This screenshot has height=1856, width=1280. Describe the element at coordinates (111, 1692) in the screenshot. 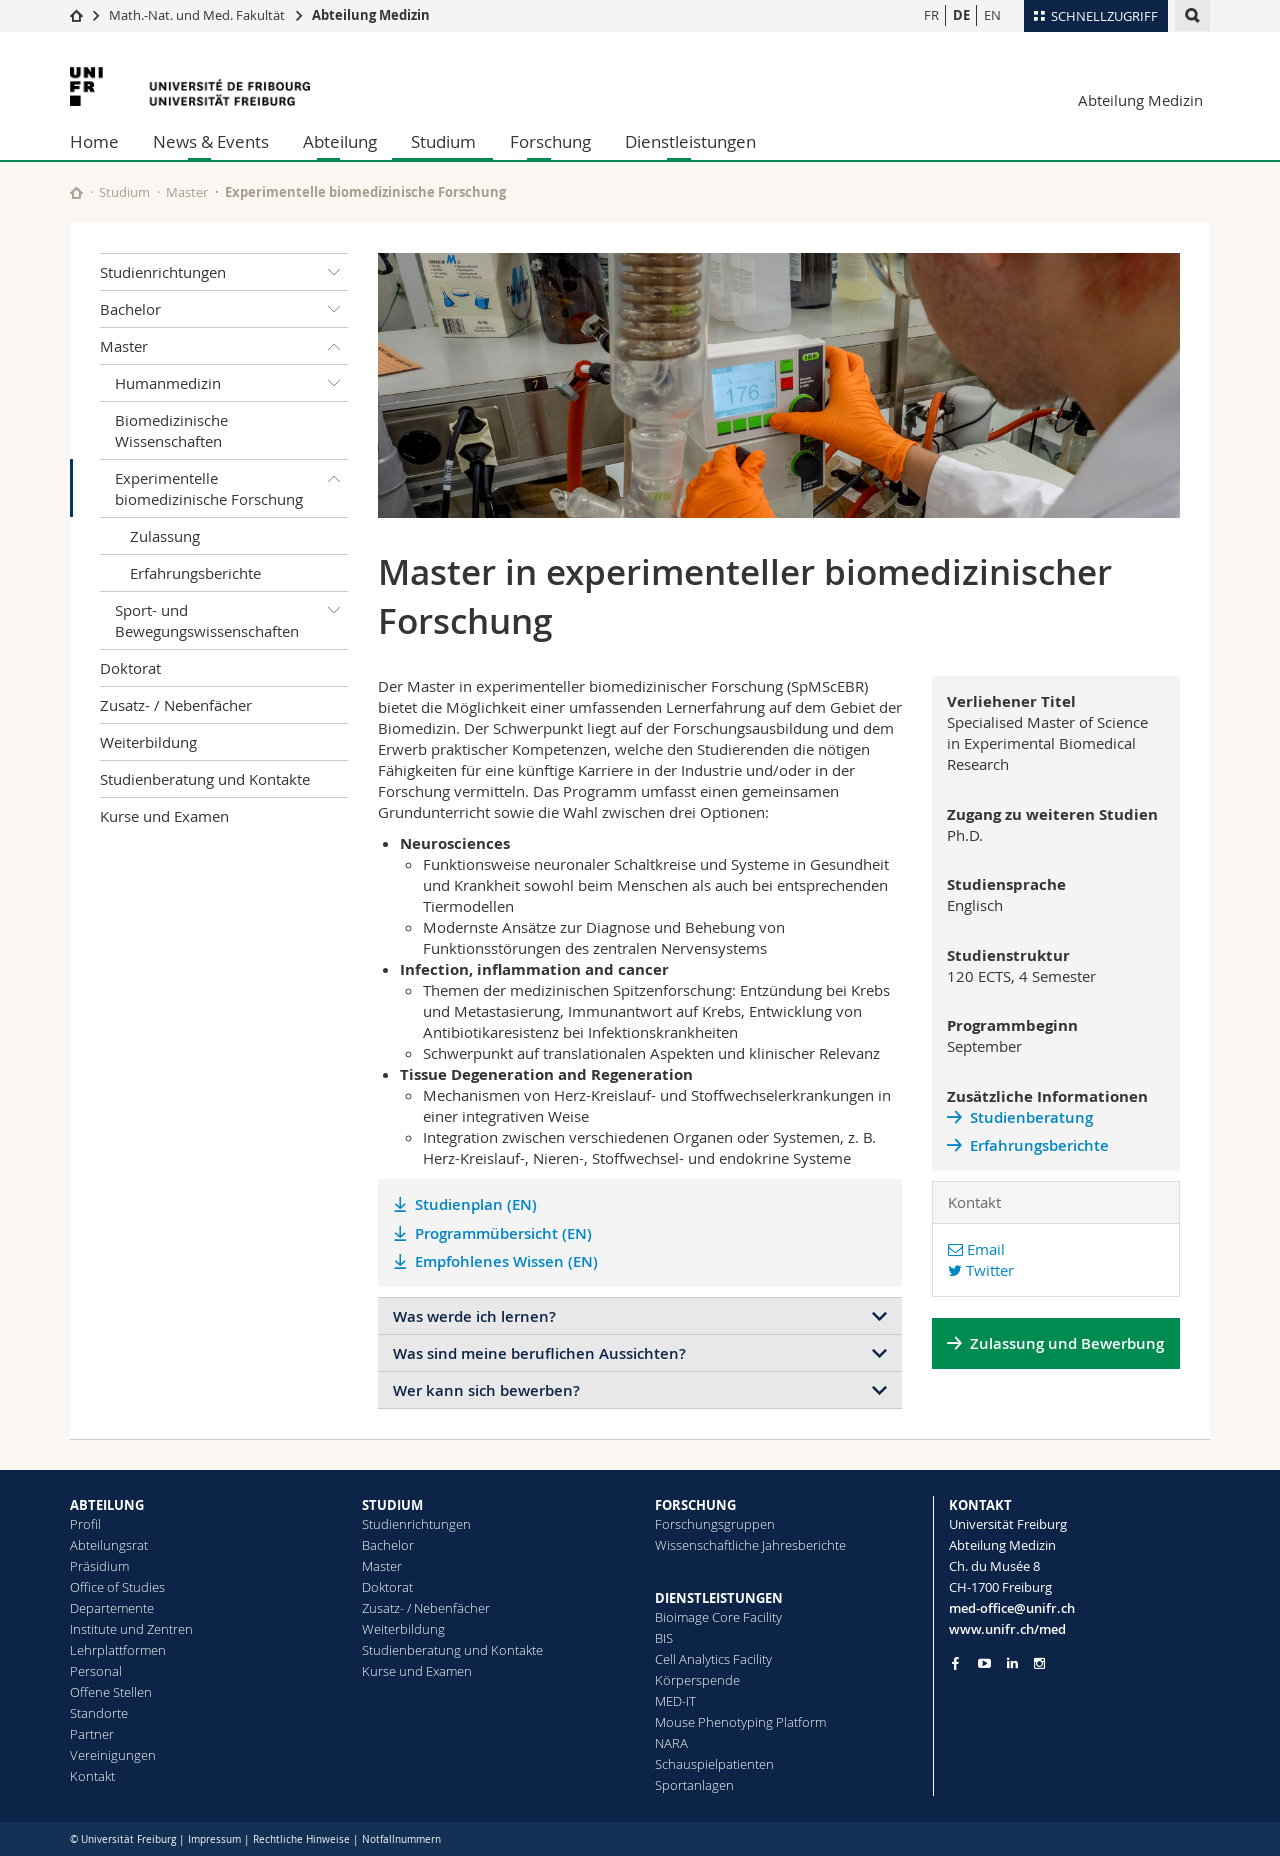

I see `Offene Stellen` at that location.